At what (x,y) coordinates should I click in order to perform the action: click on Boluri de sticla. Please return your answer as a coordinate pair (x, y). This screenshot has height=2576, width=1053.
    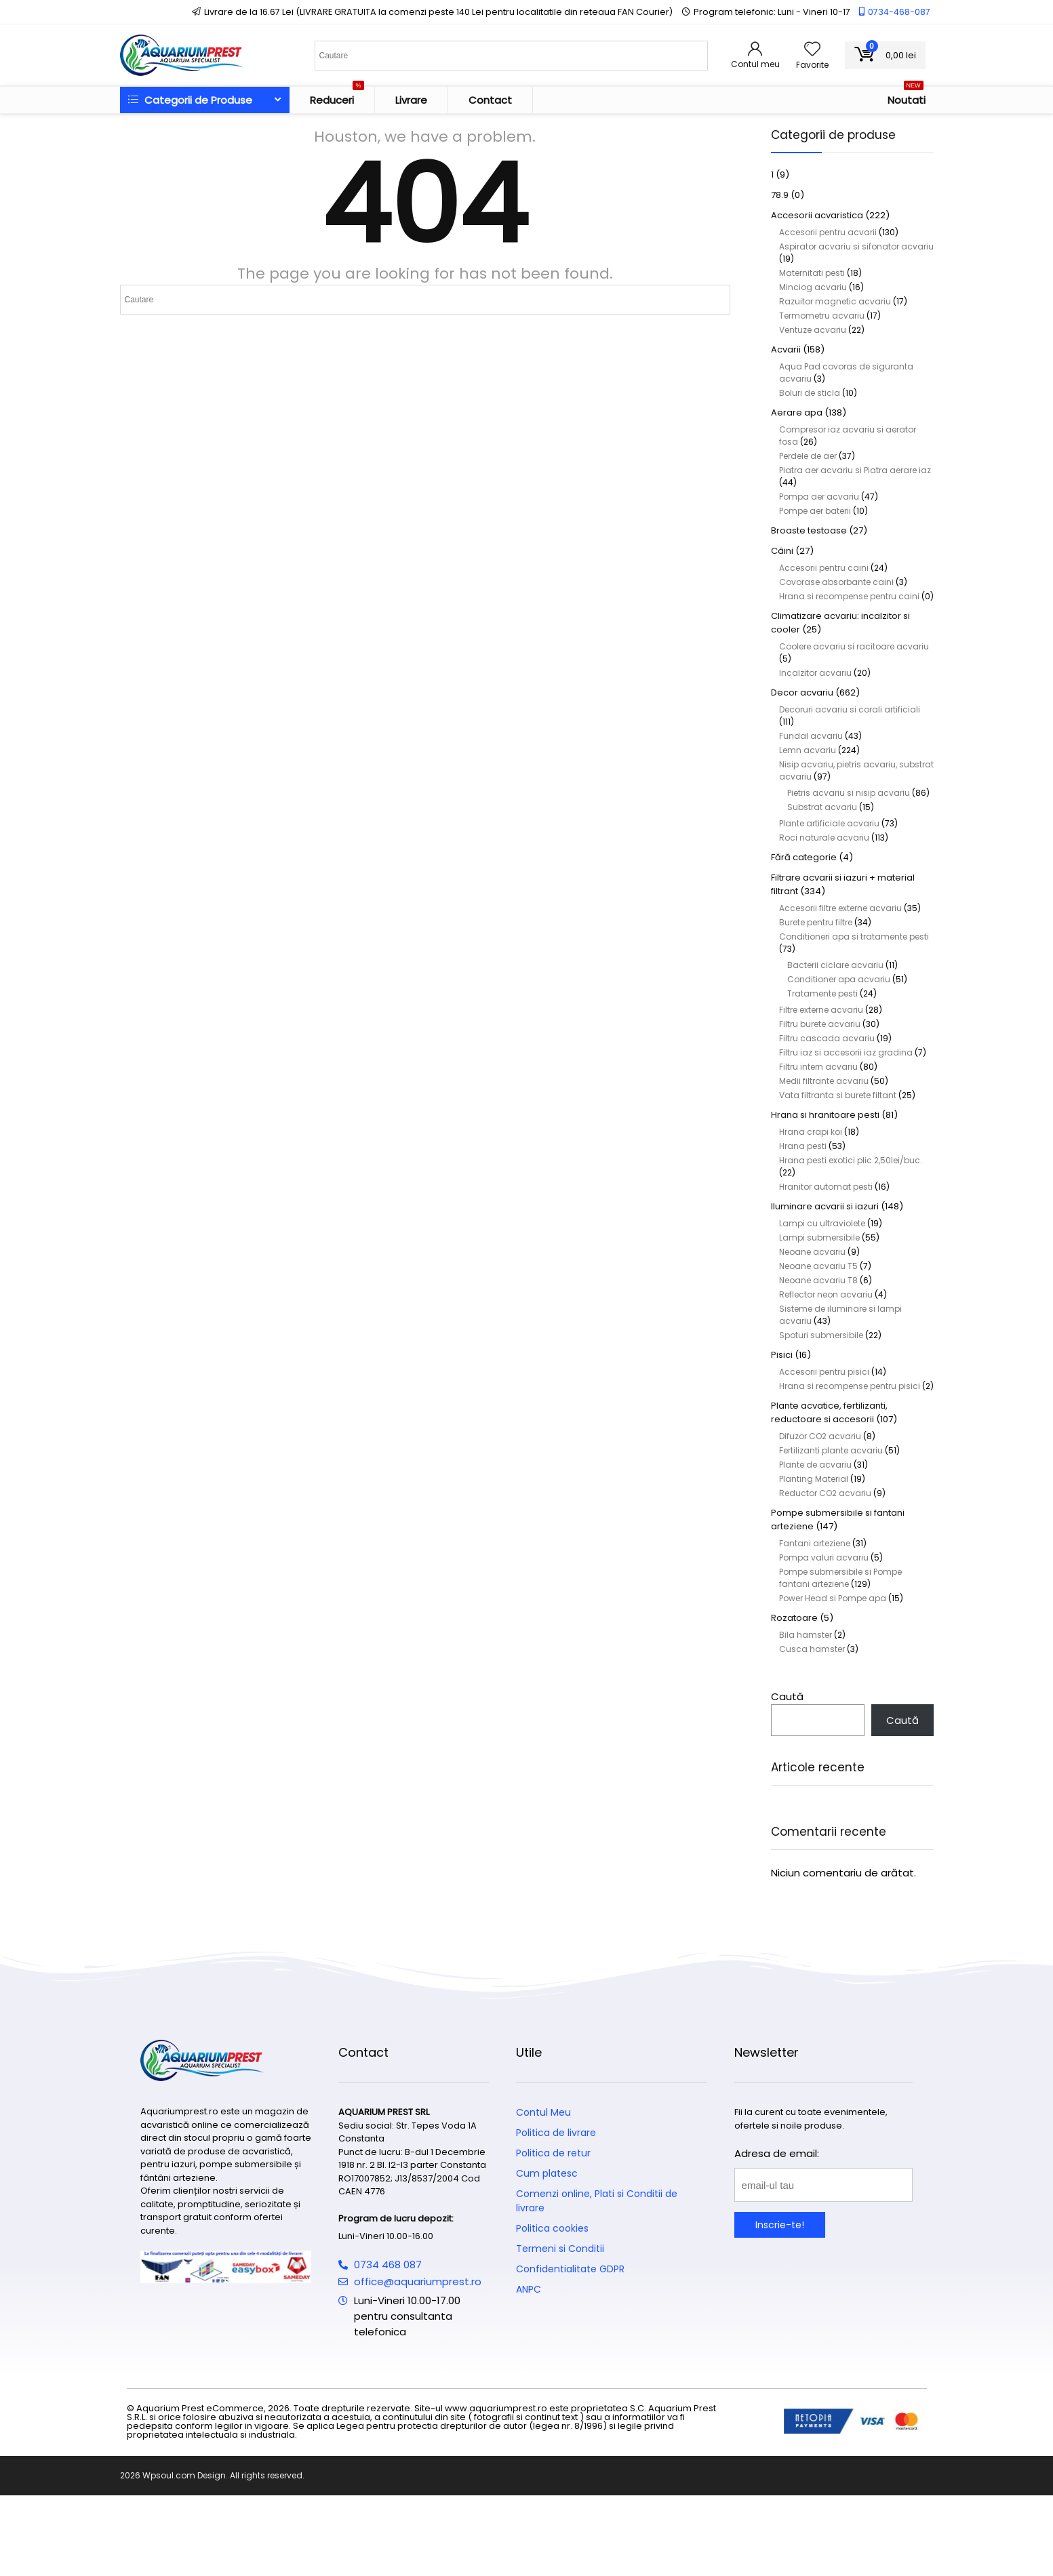
    Looking at the image, I should click on (809, 393).